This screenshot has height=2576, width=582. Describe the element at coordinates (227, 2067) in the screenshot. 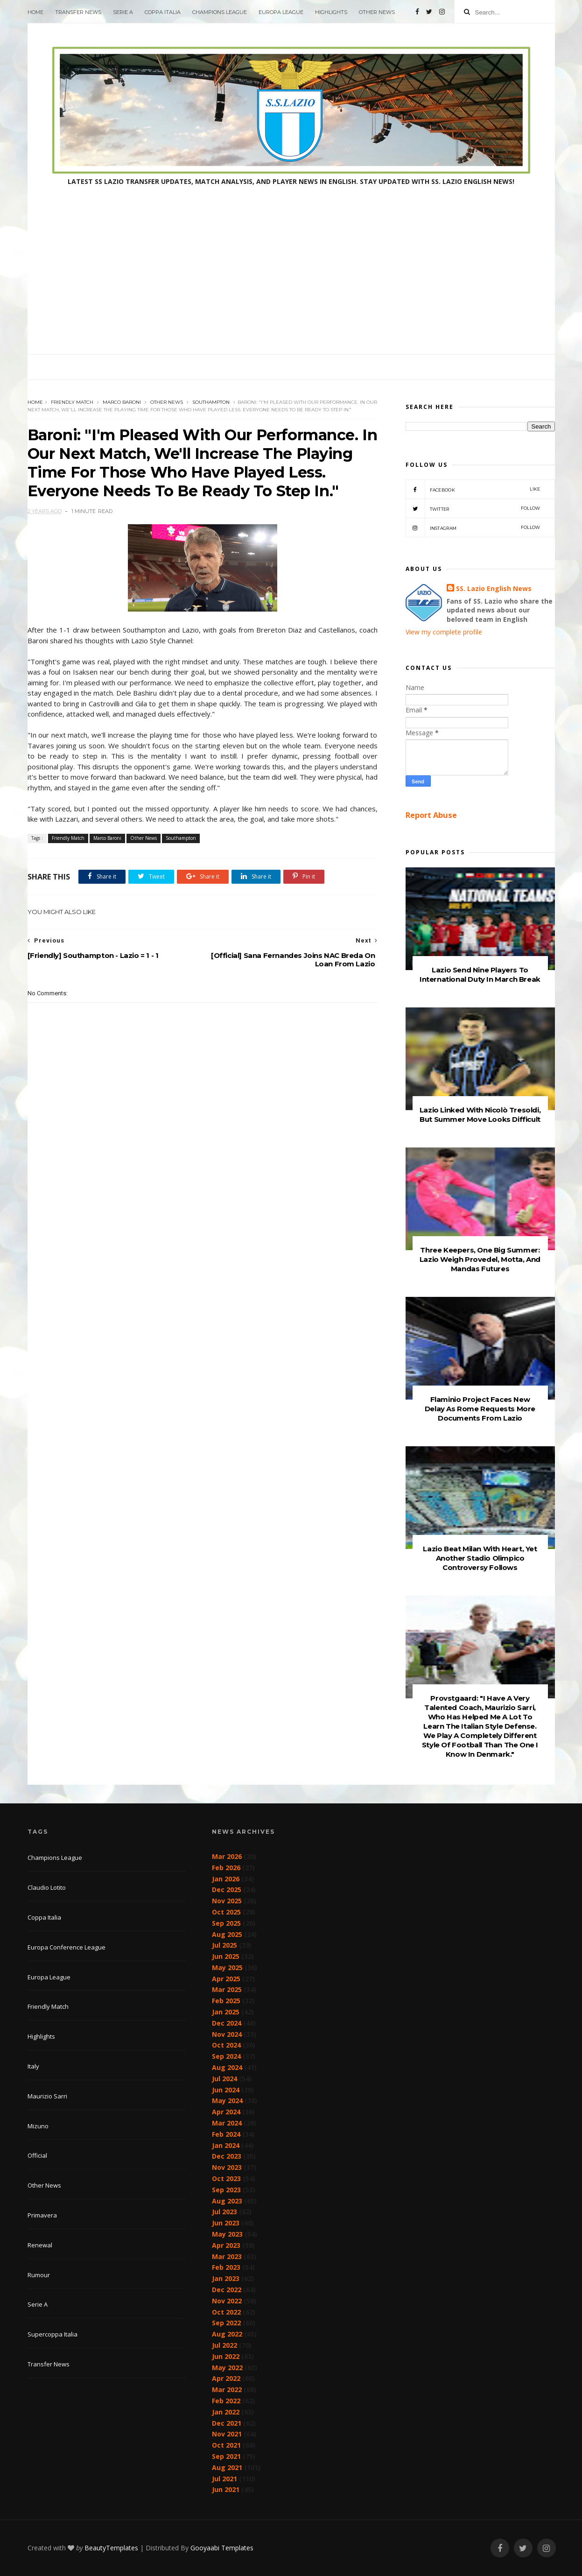

I see `Aug 2024` at that location.